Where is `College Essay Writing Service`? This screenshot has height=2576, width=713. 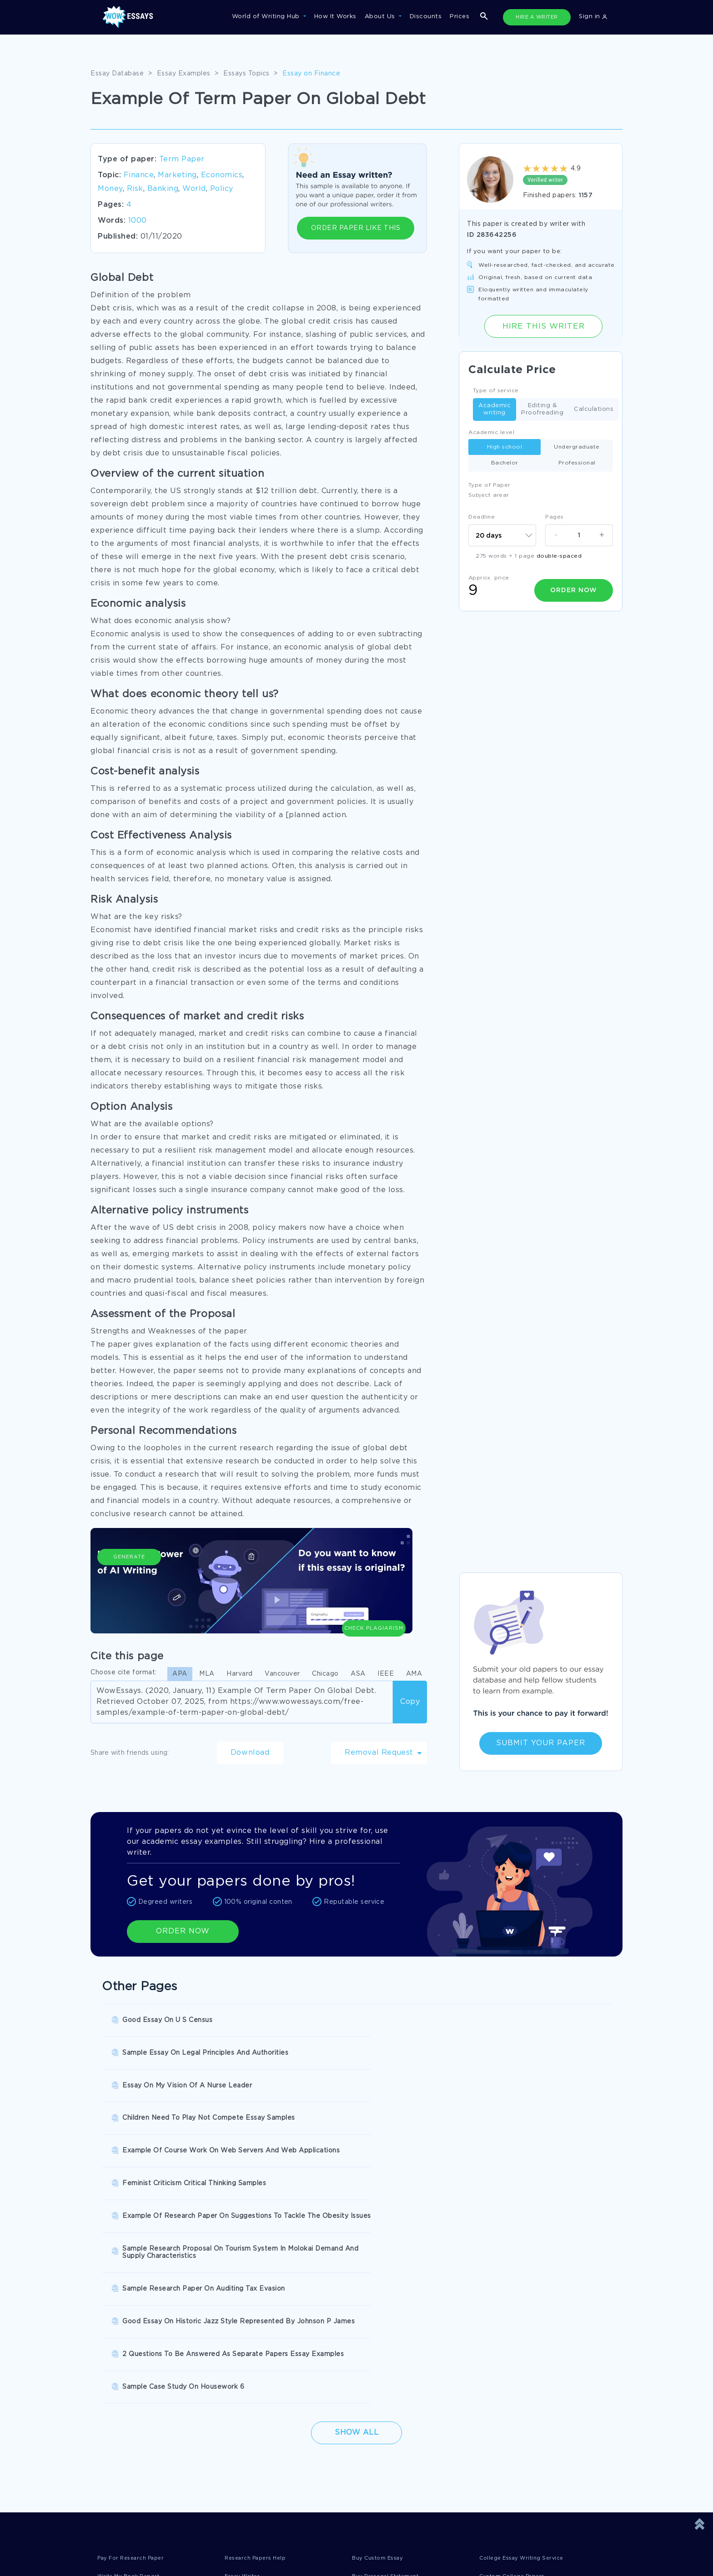
College Essay Writing Service is located at coordinates (527, 2302).